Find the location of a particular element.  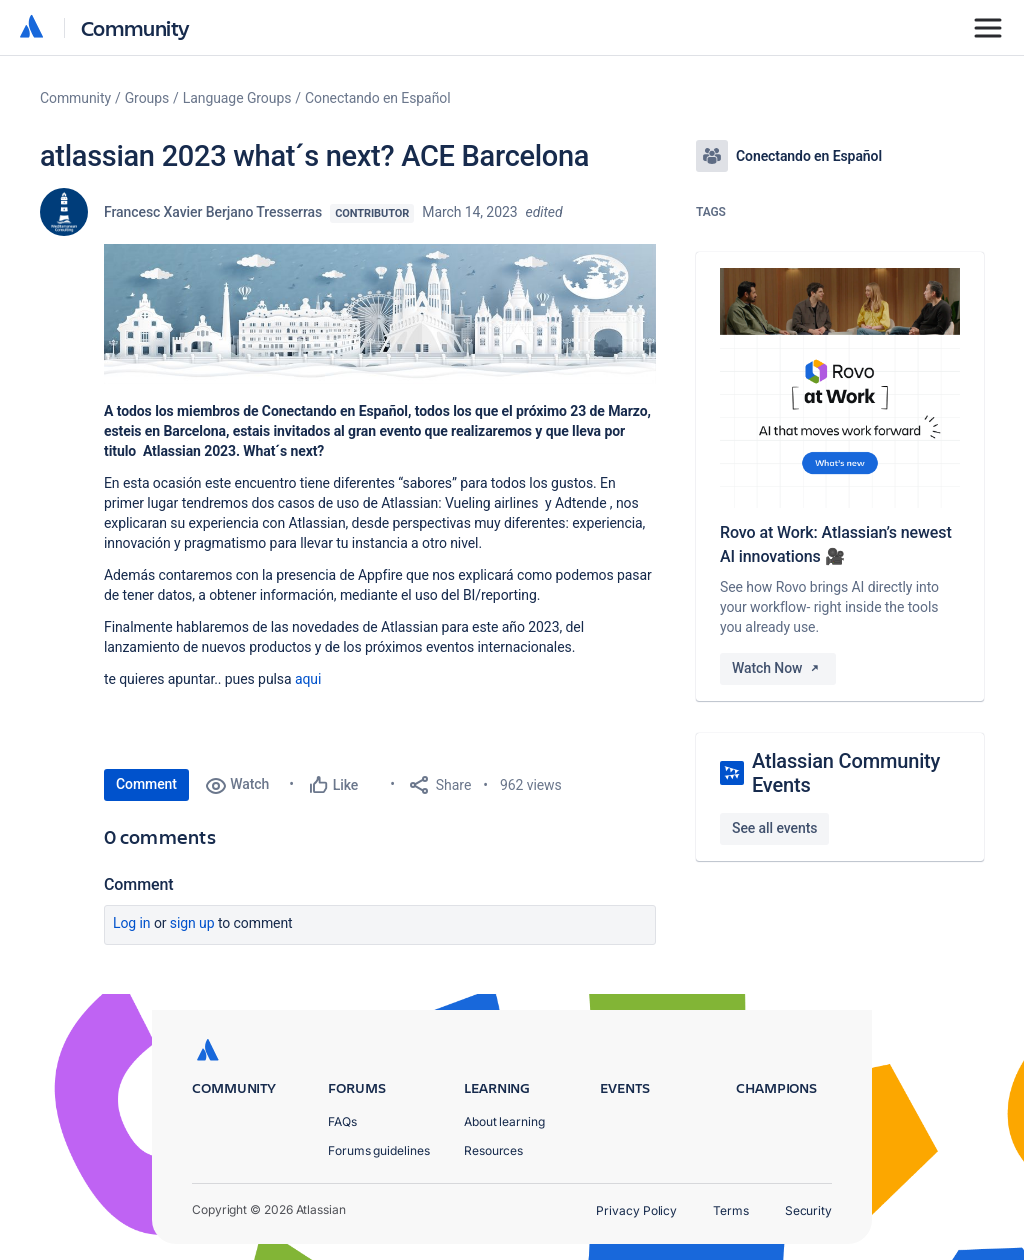

aqui is located at coordinates (308, 679).